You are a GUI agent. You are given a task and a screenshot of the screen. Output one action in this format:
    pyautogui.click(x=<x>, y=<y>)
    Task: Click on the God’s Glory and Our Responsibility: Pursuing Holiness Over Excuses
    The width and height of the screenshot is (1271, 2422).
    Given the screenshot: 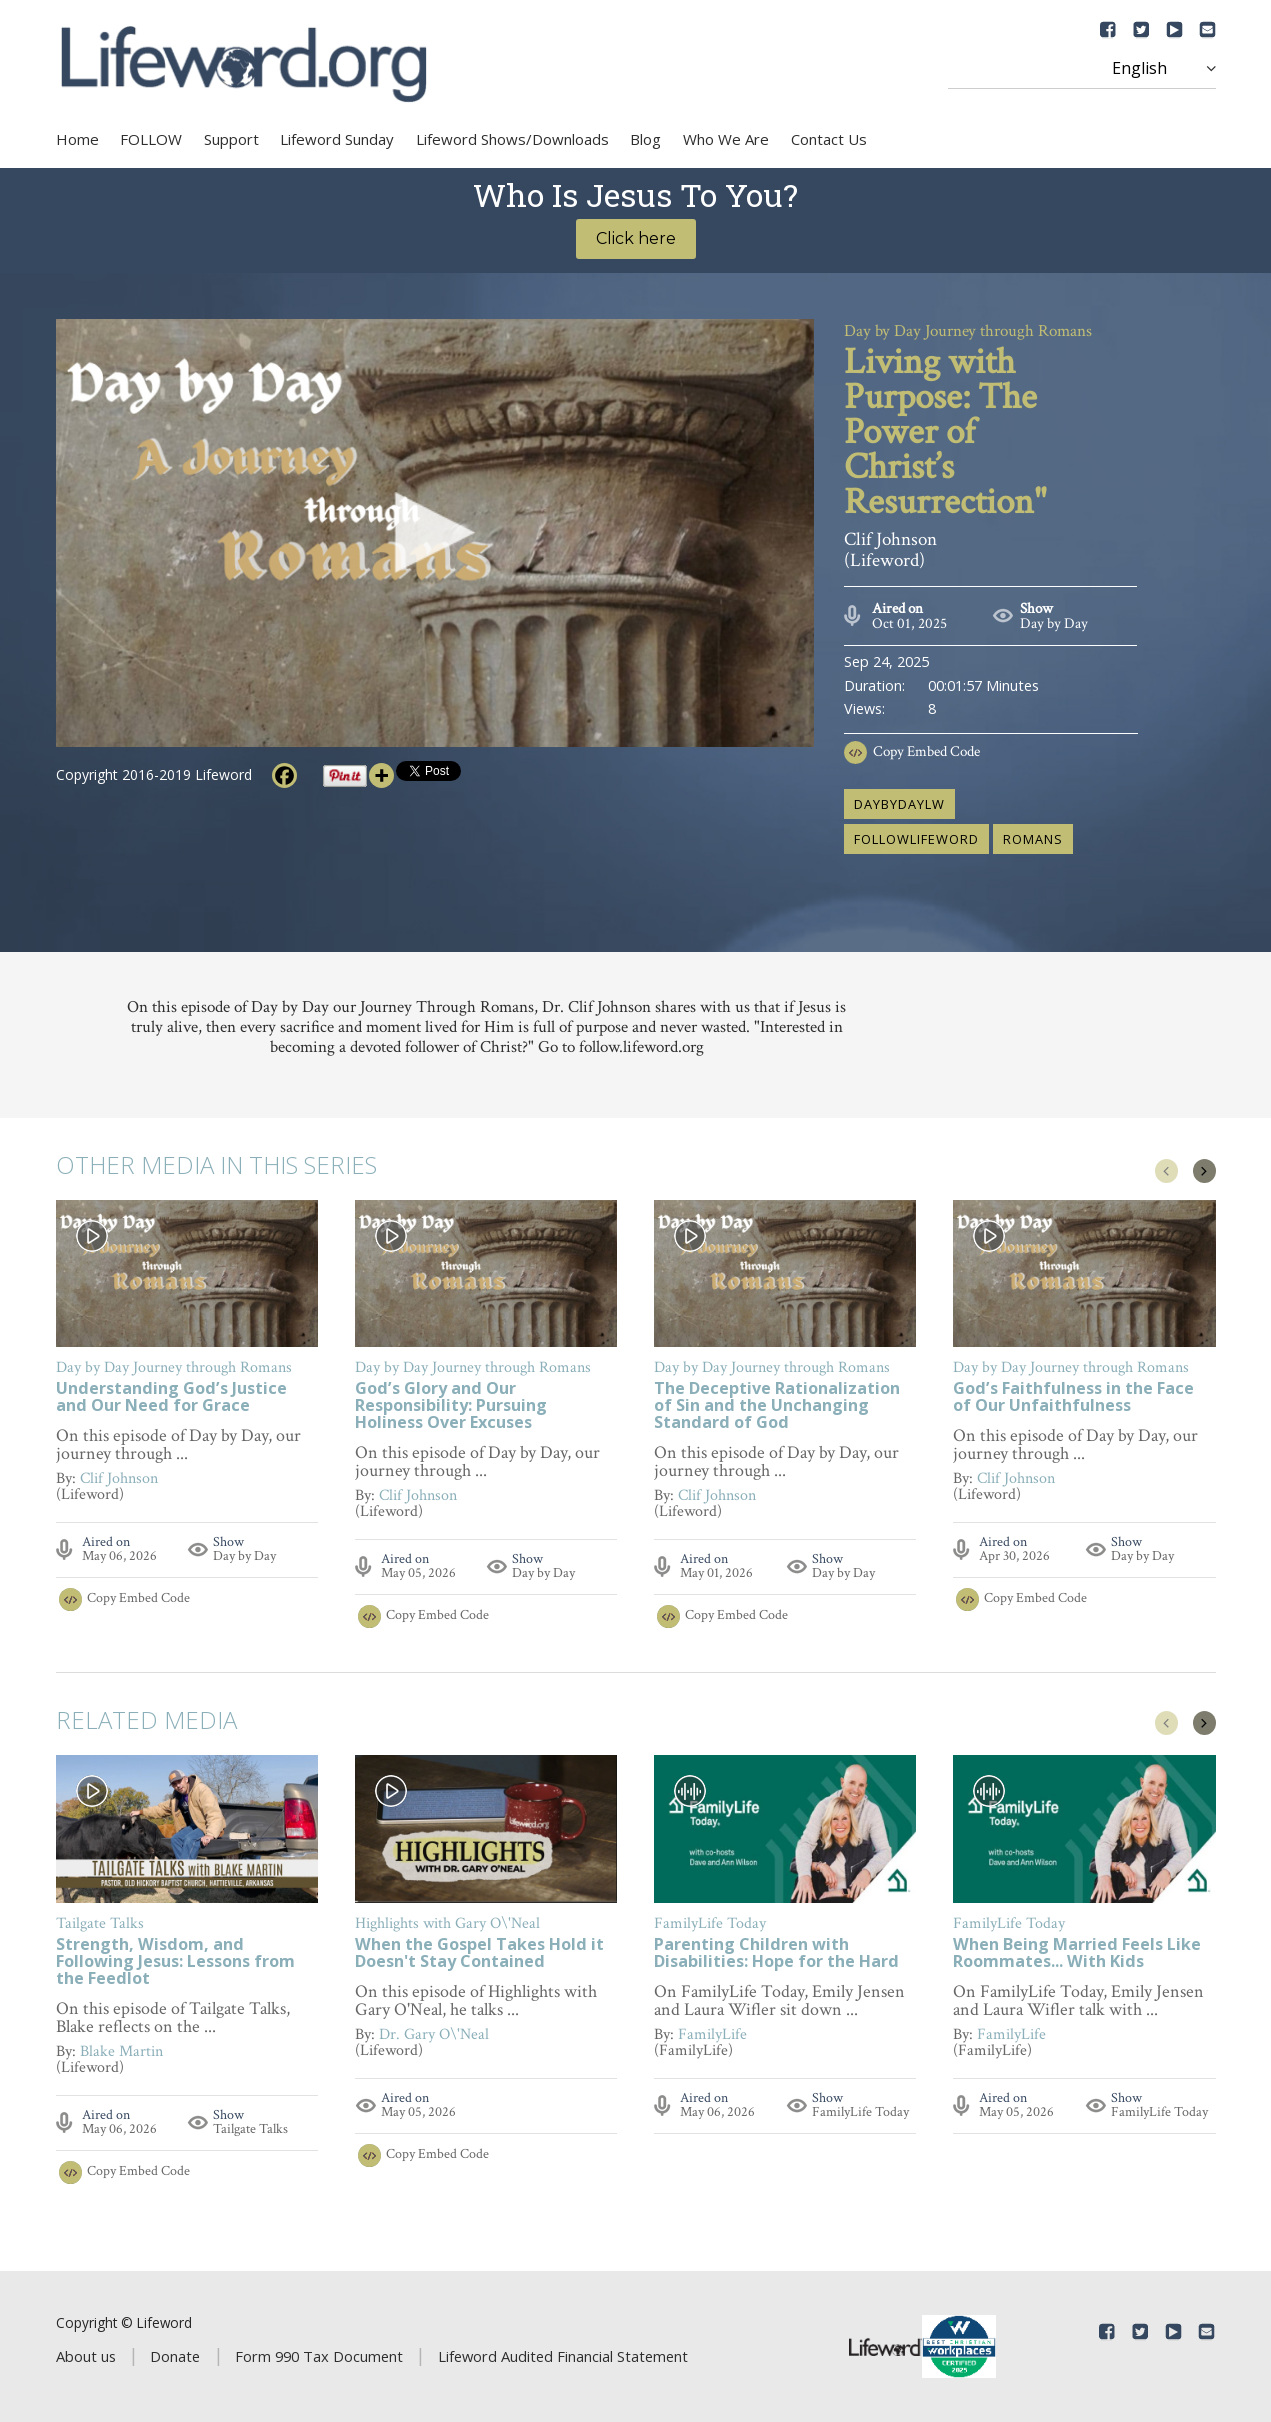 What is the action you would take?
    pyautogui.click(x=451, y=1406)
    